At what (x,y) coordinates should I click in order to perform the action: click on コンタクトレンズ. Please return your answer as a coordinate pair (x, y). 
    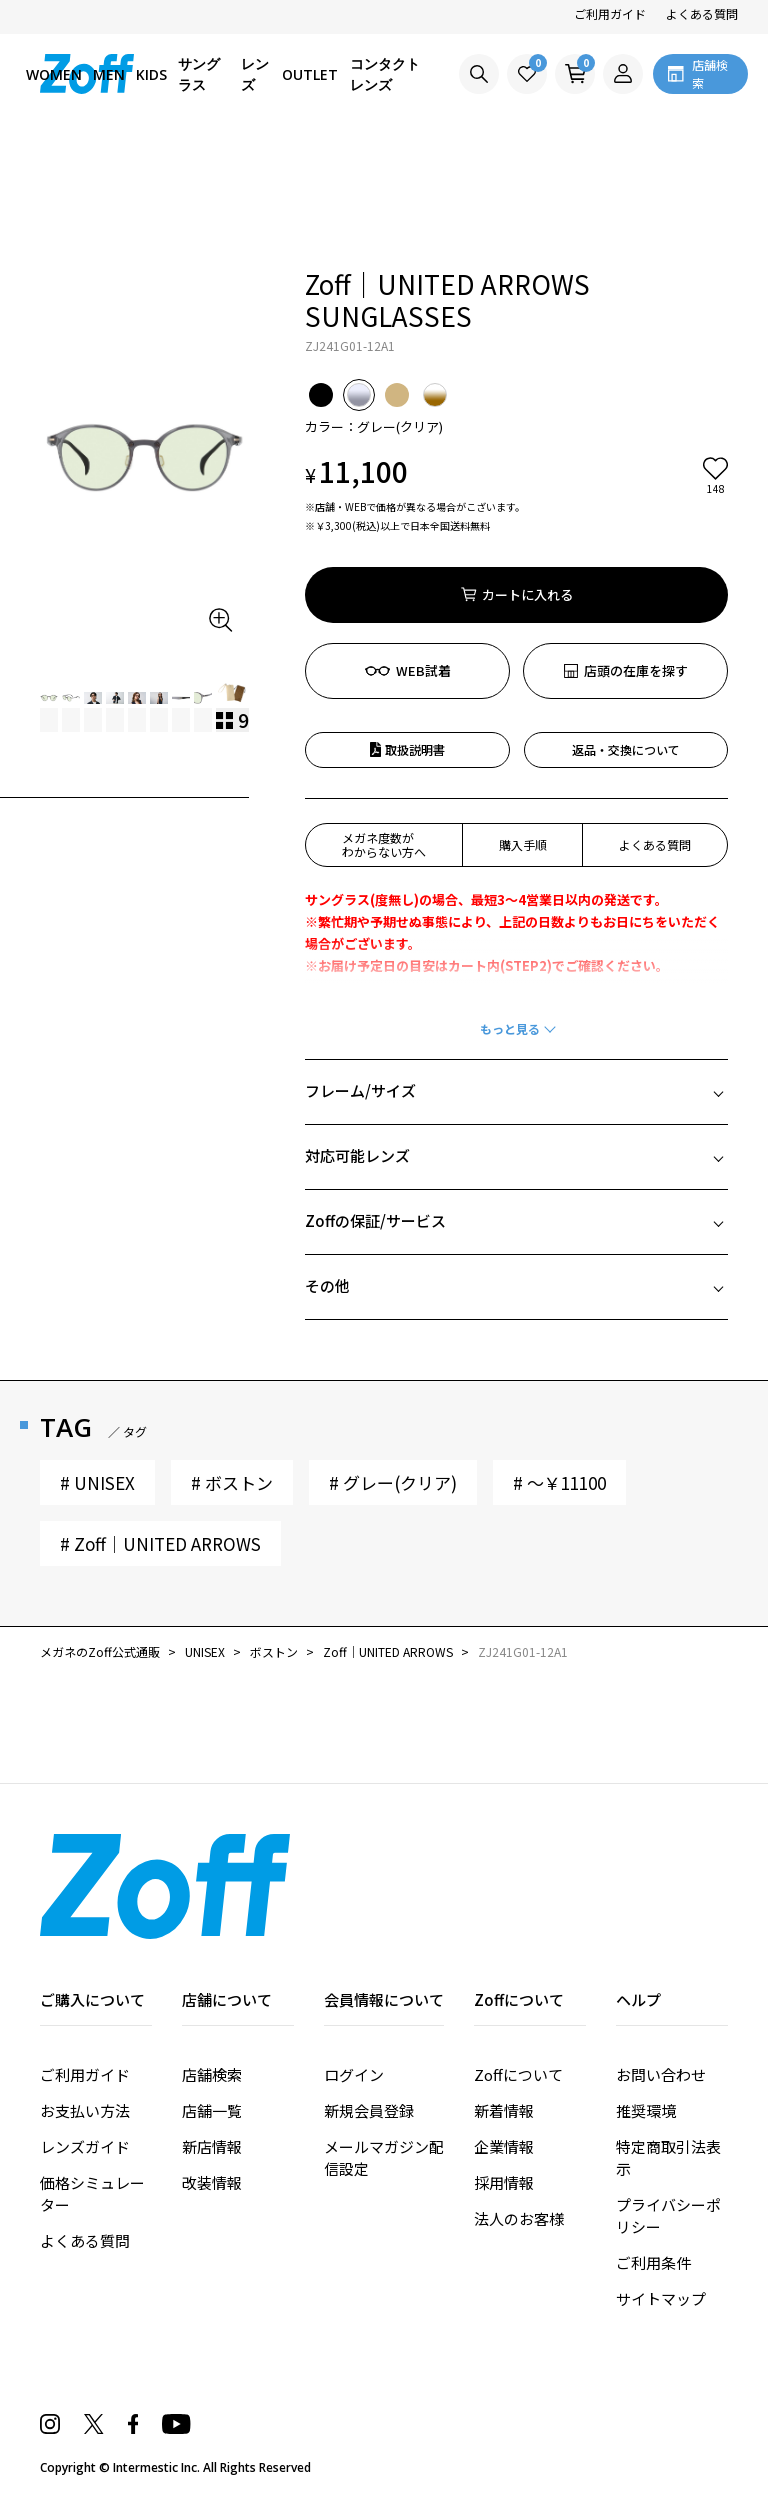
    Looking at the image, I should click on (385, 74).